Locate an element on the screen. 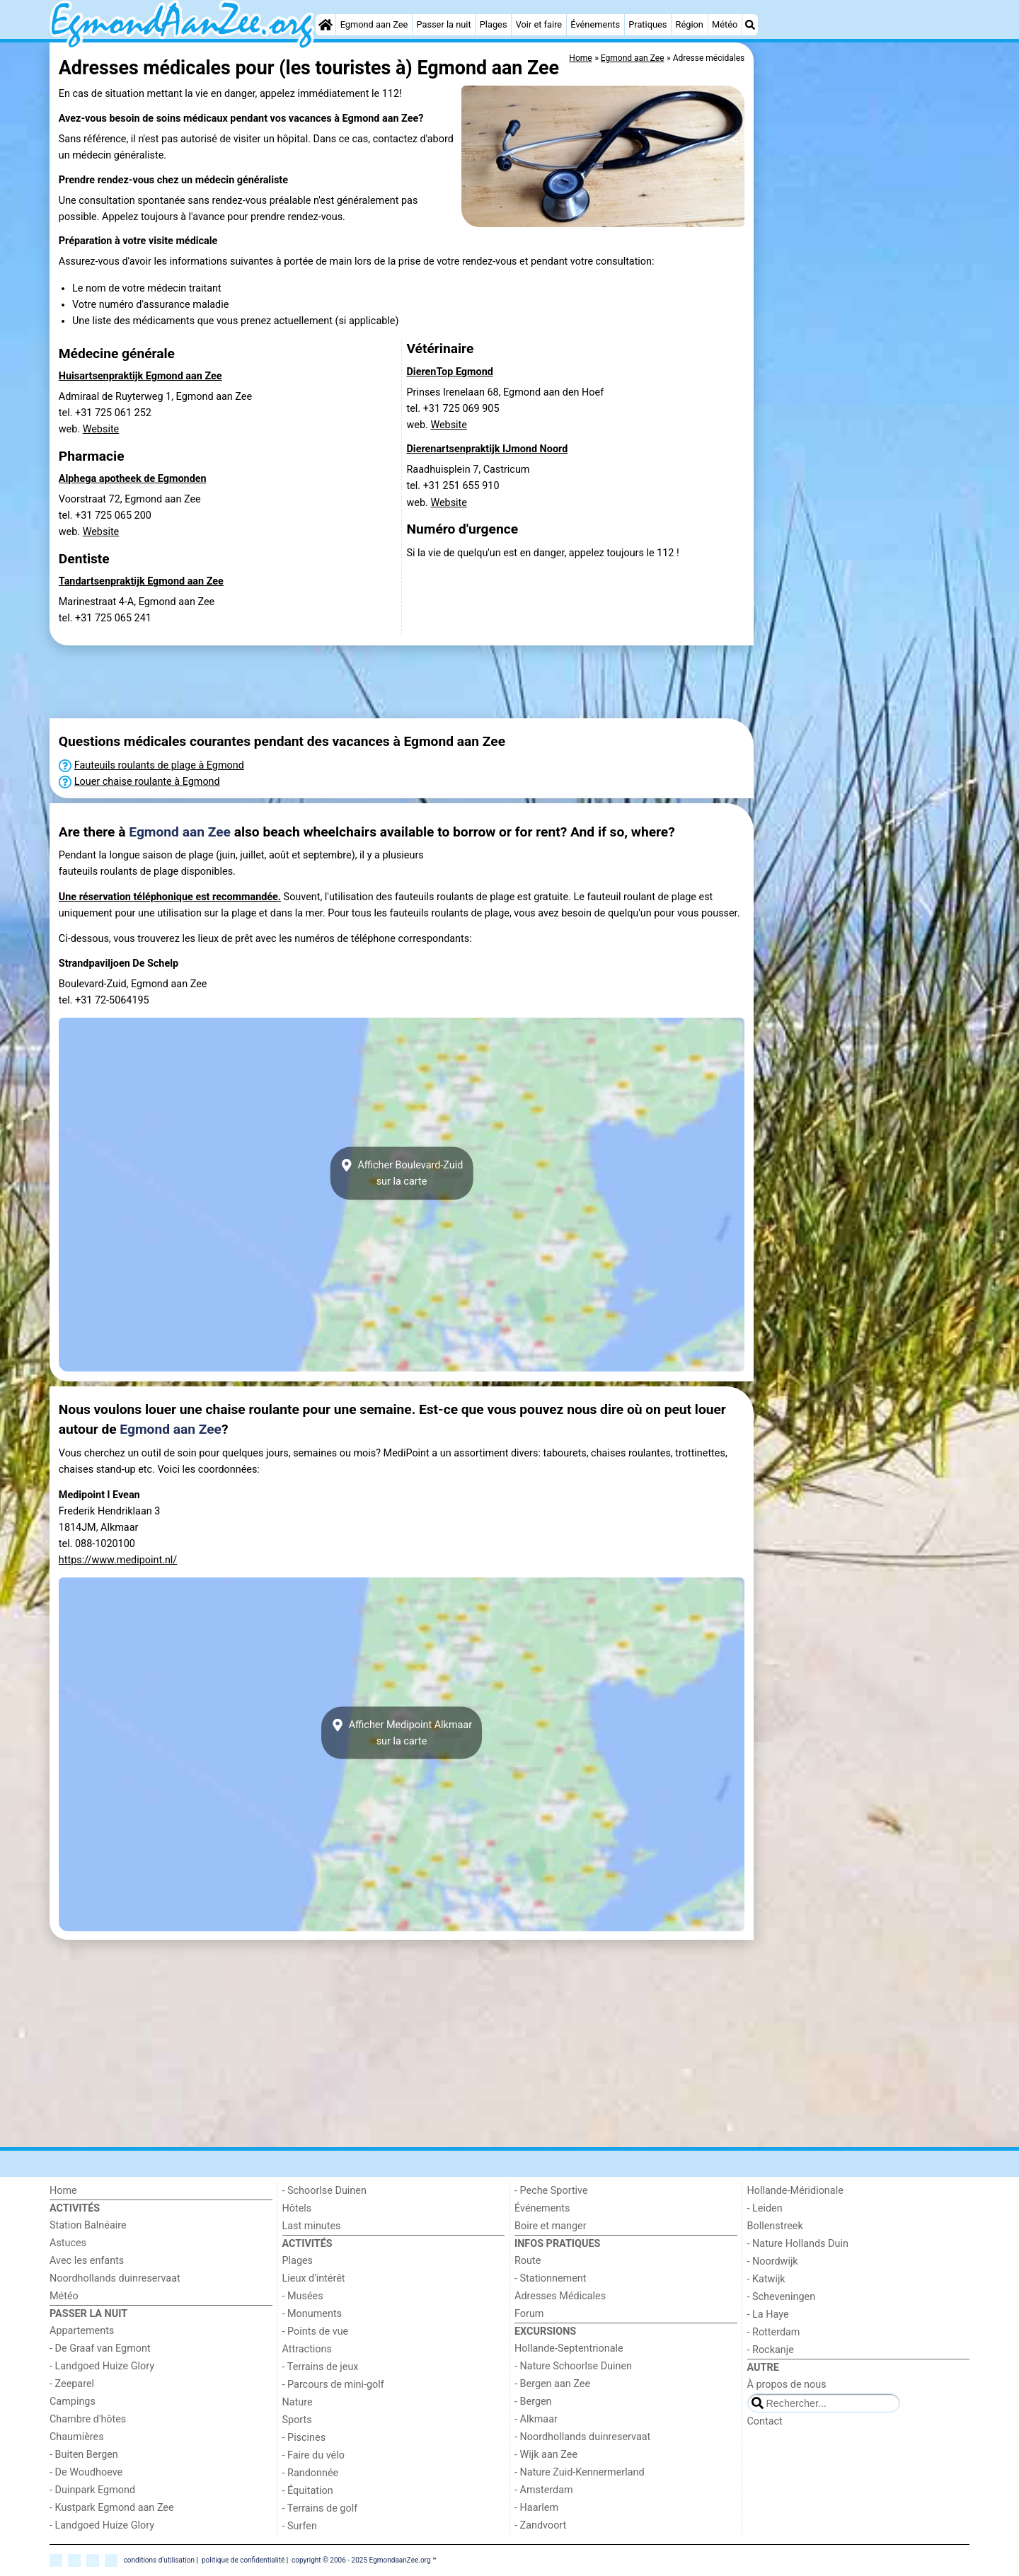  Contact is located at coordinates (765, 2421).